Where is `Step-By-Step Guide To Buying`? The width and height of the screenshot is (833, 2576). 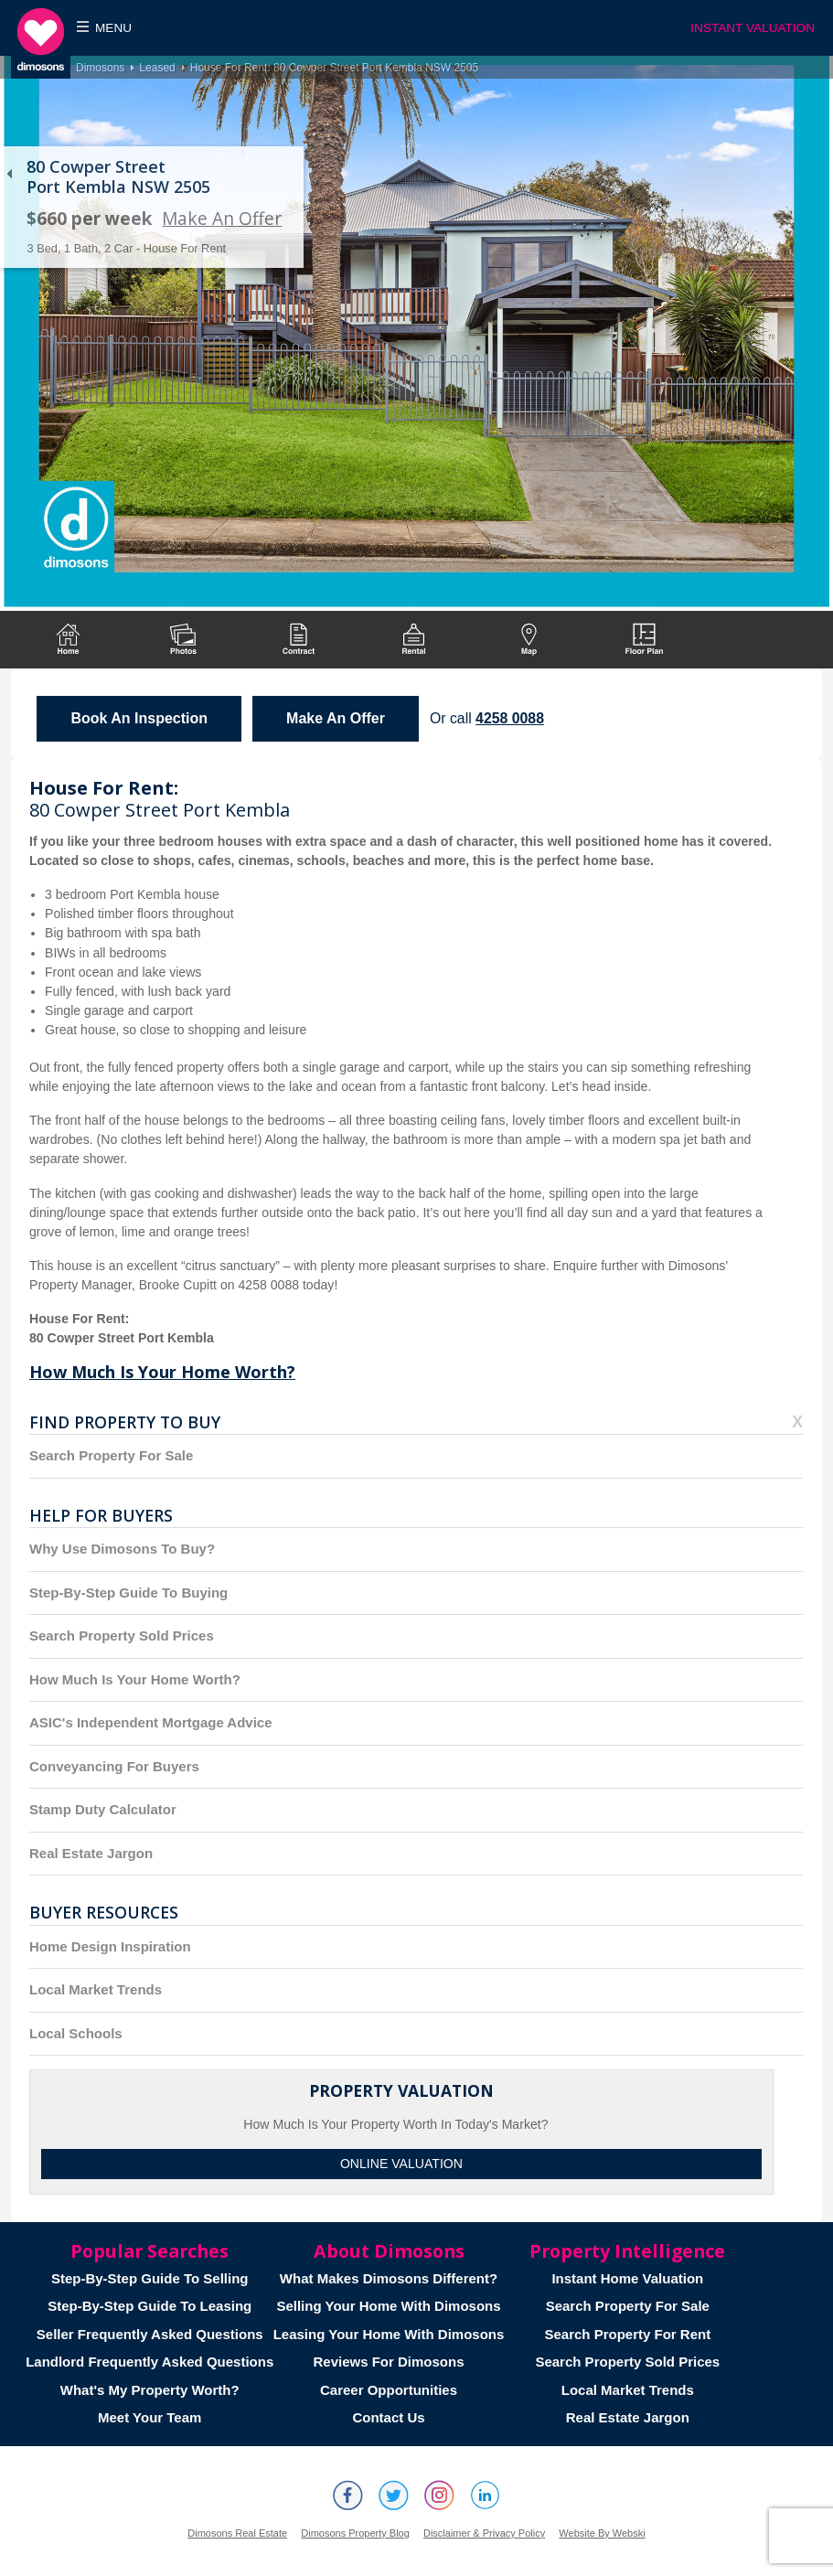 Step-By-Step Guide To Buying is located at coordinates (128, 1592).